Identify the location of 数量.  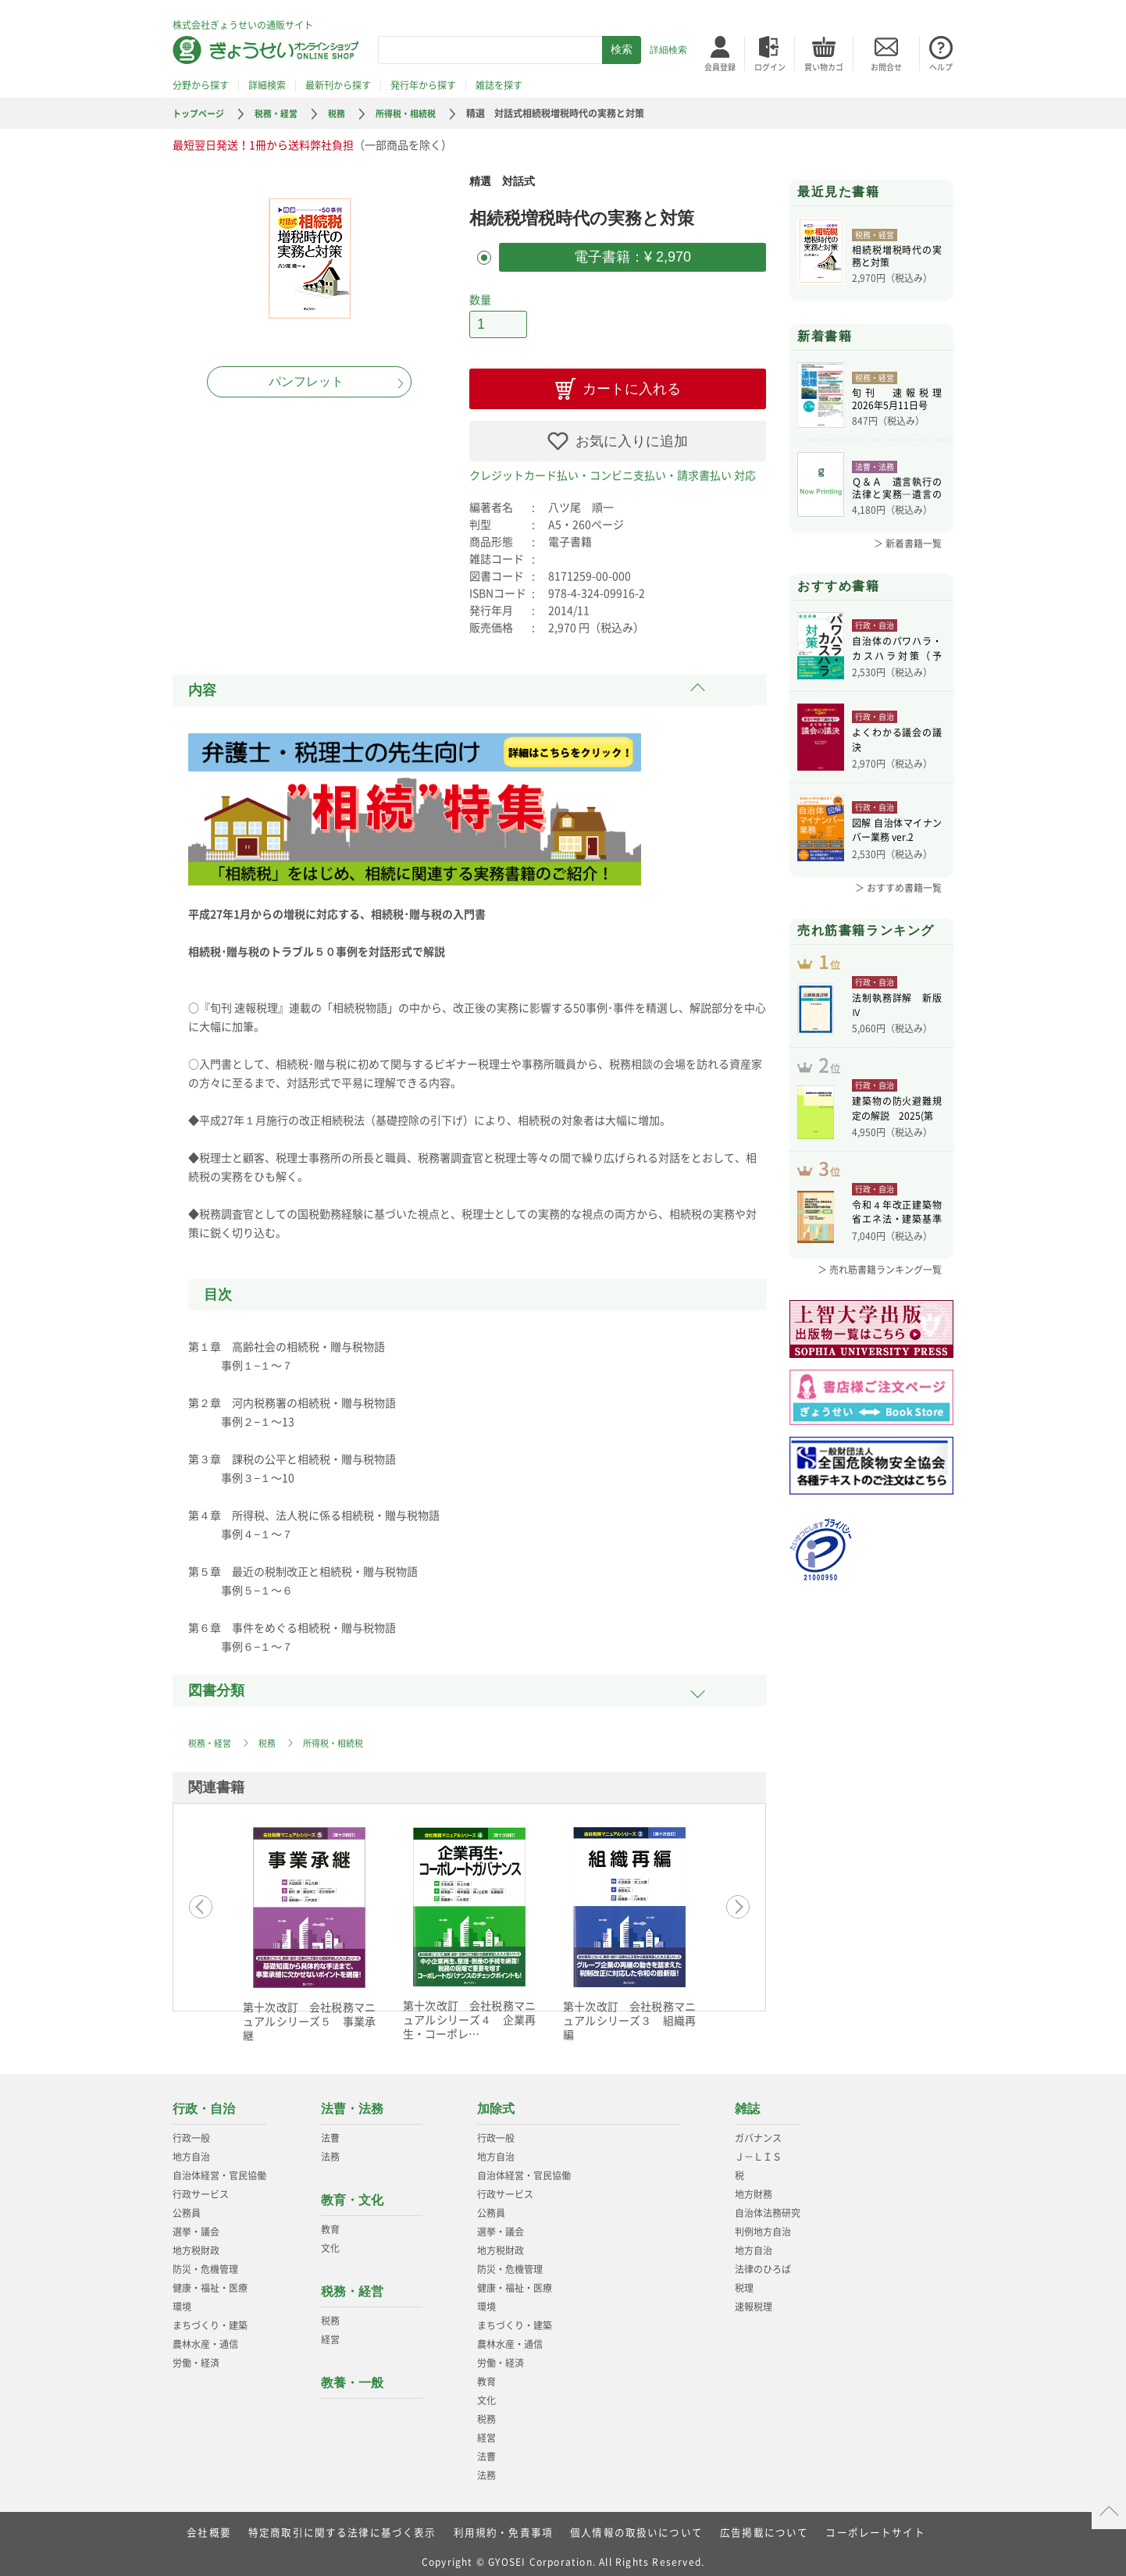
(480, 296).